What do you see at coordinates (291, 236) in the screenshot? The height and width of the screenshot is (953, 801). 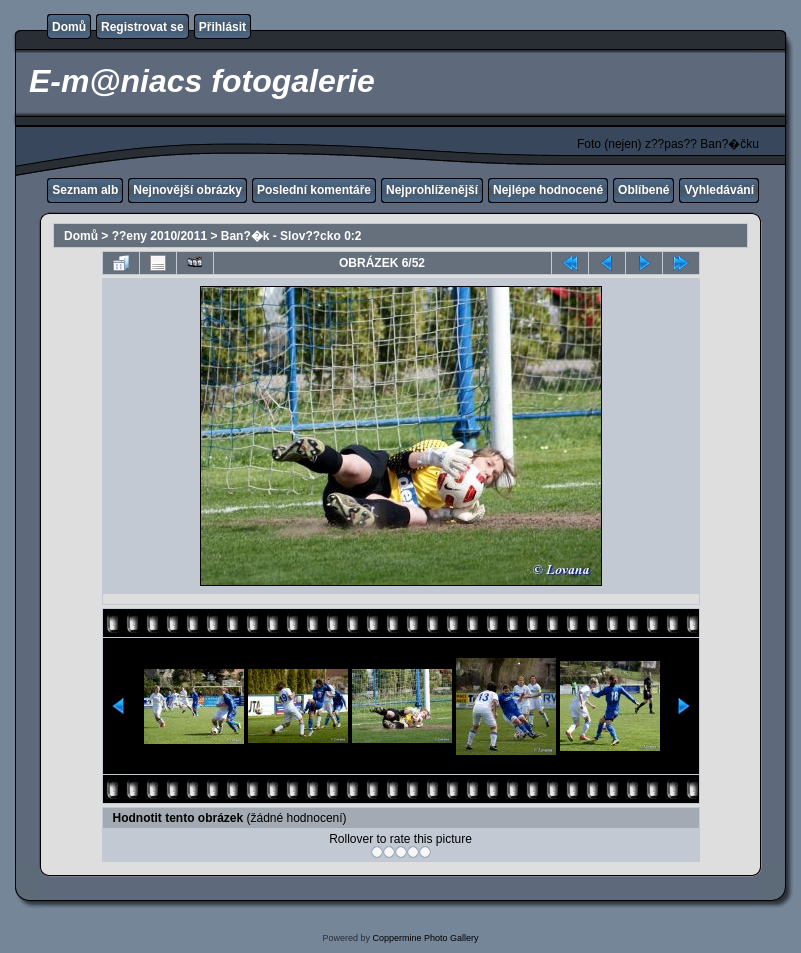 I see `Ban?�k - Slov??cko 0:2` at bounding box center [291, 236].